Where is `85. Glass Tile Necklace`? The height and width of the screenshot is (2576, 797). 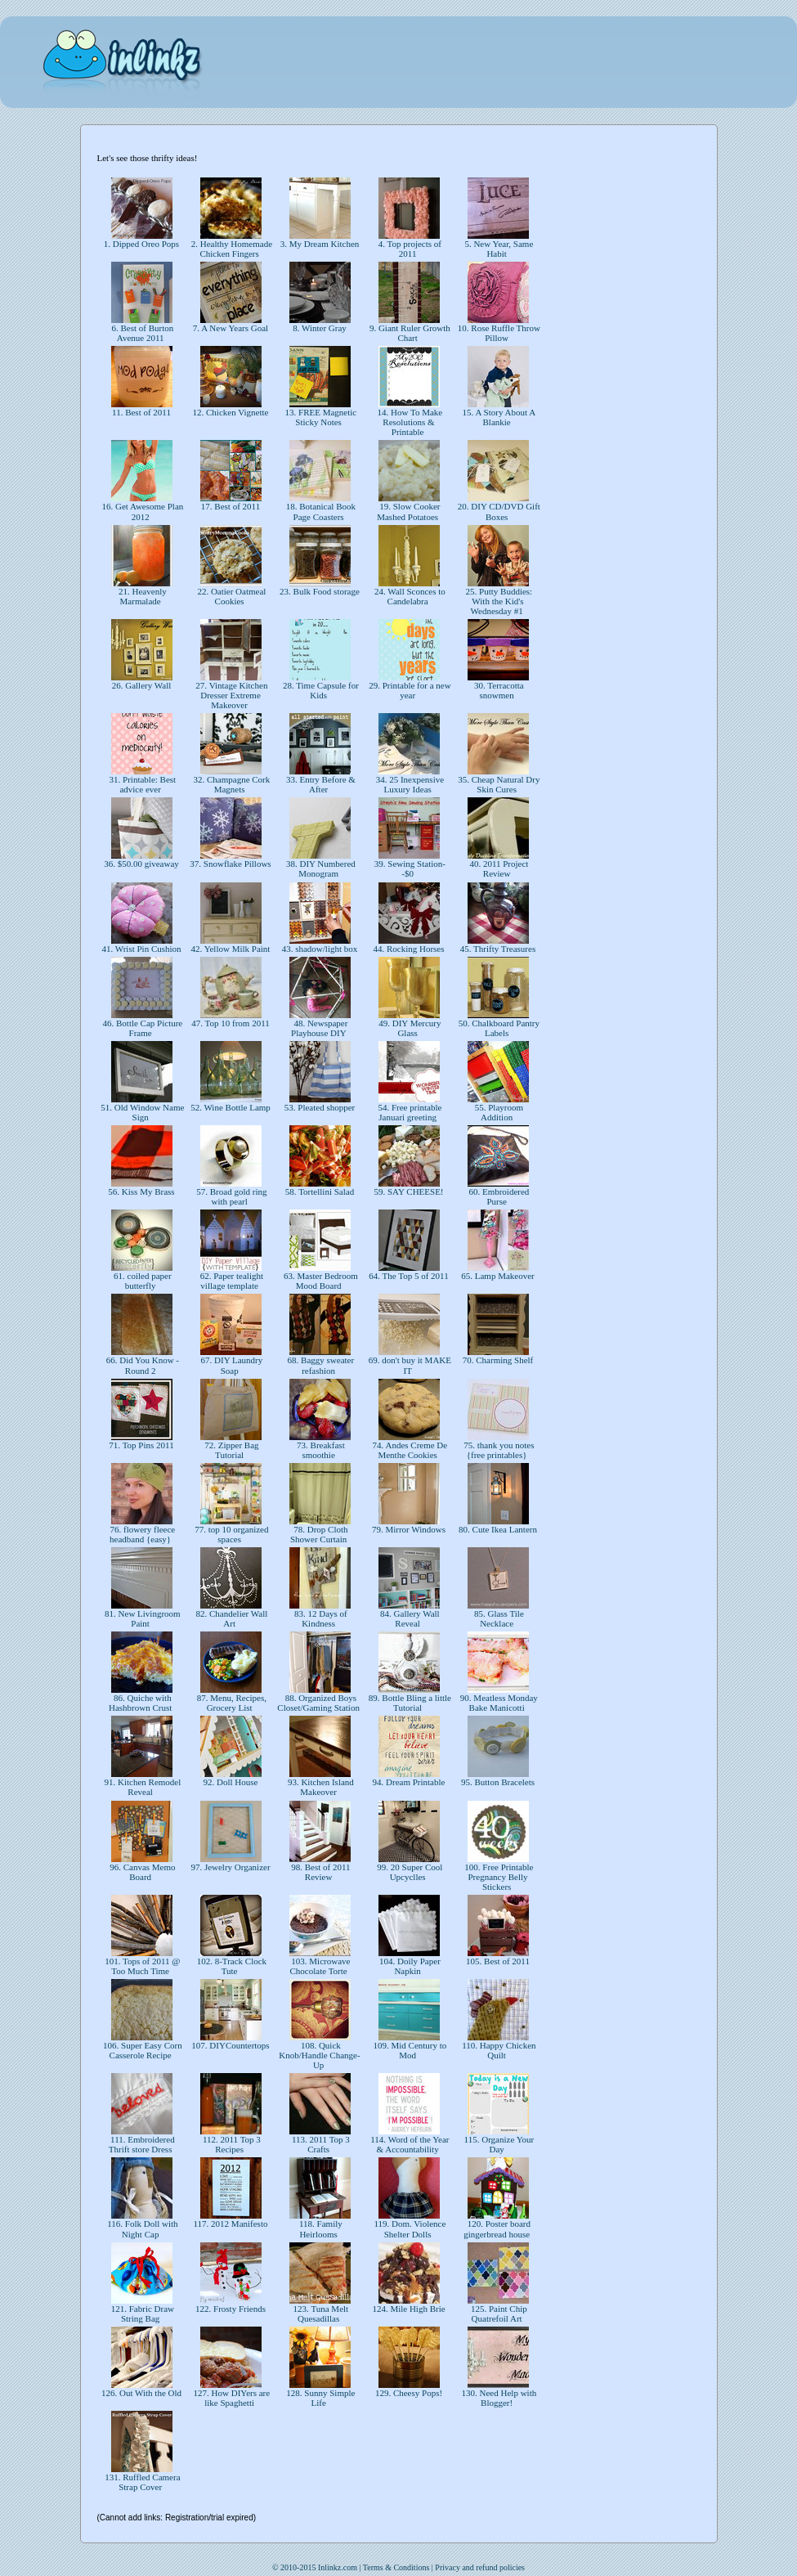 85. Glass Tile Necklace is located at coordinates (498, 1618).